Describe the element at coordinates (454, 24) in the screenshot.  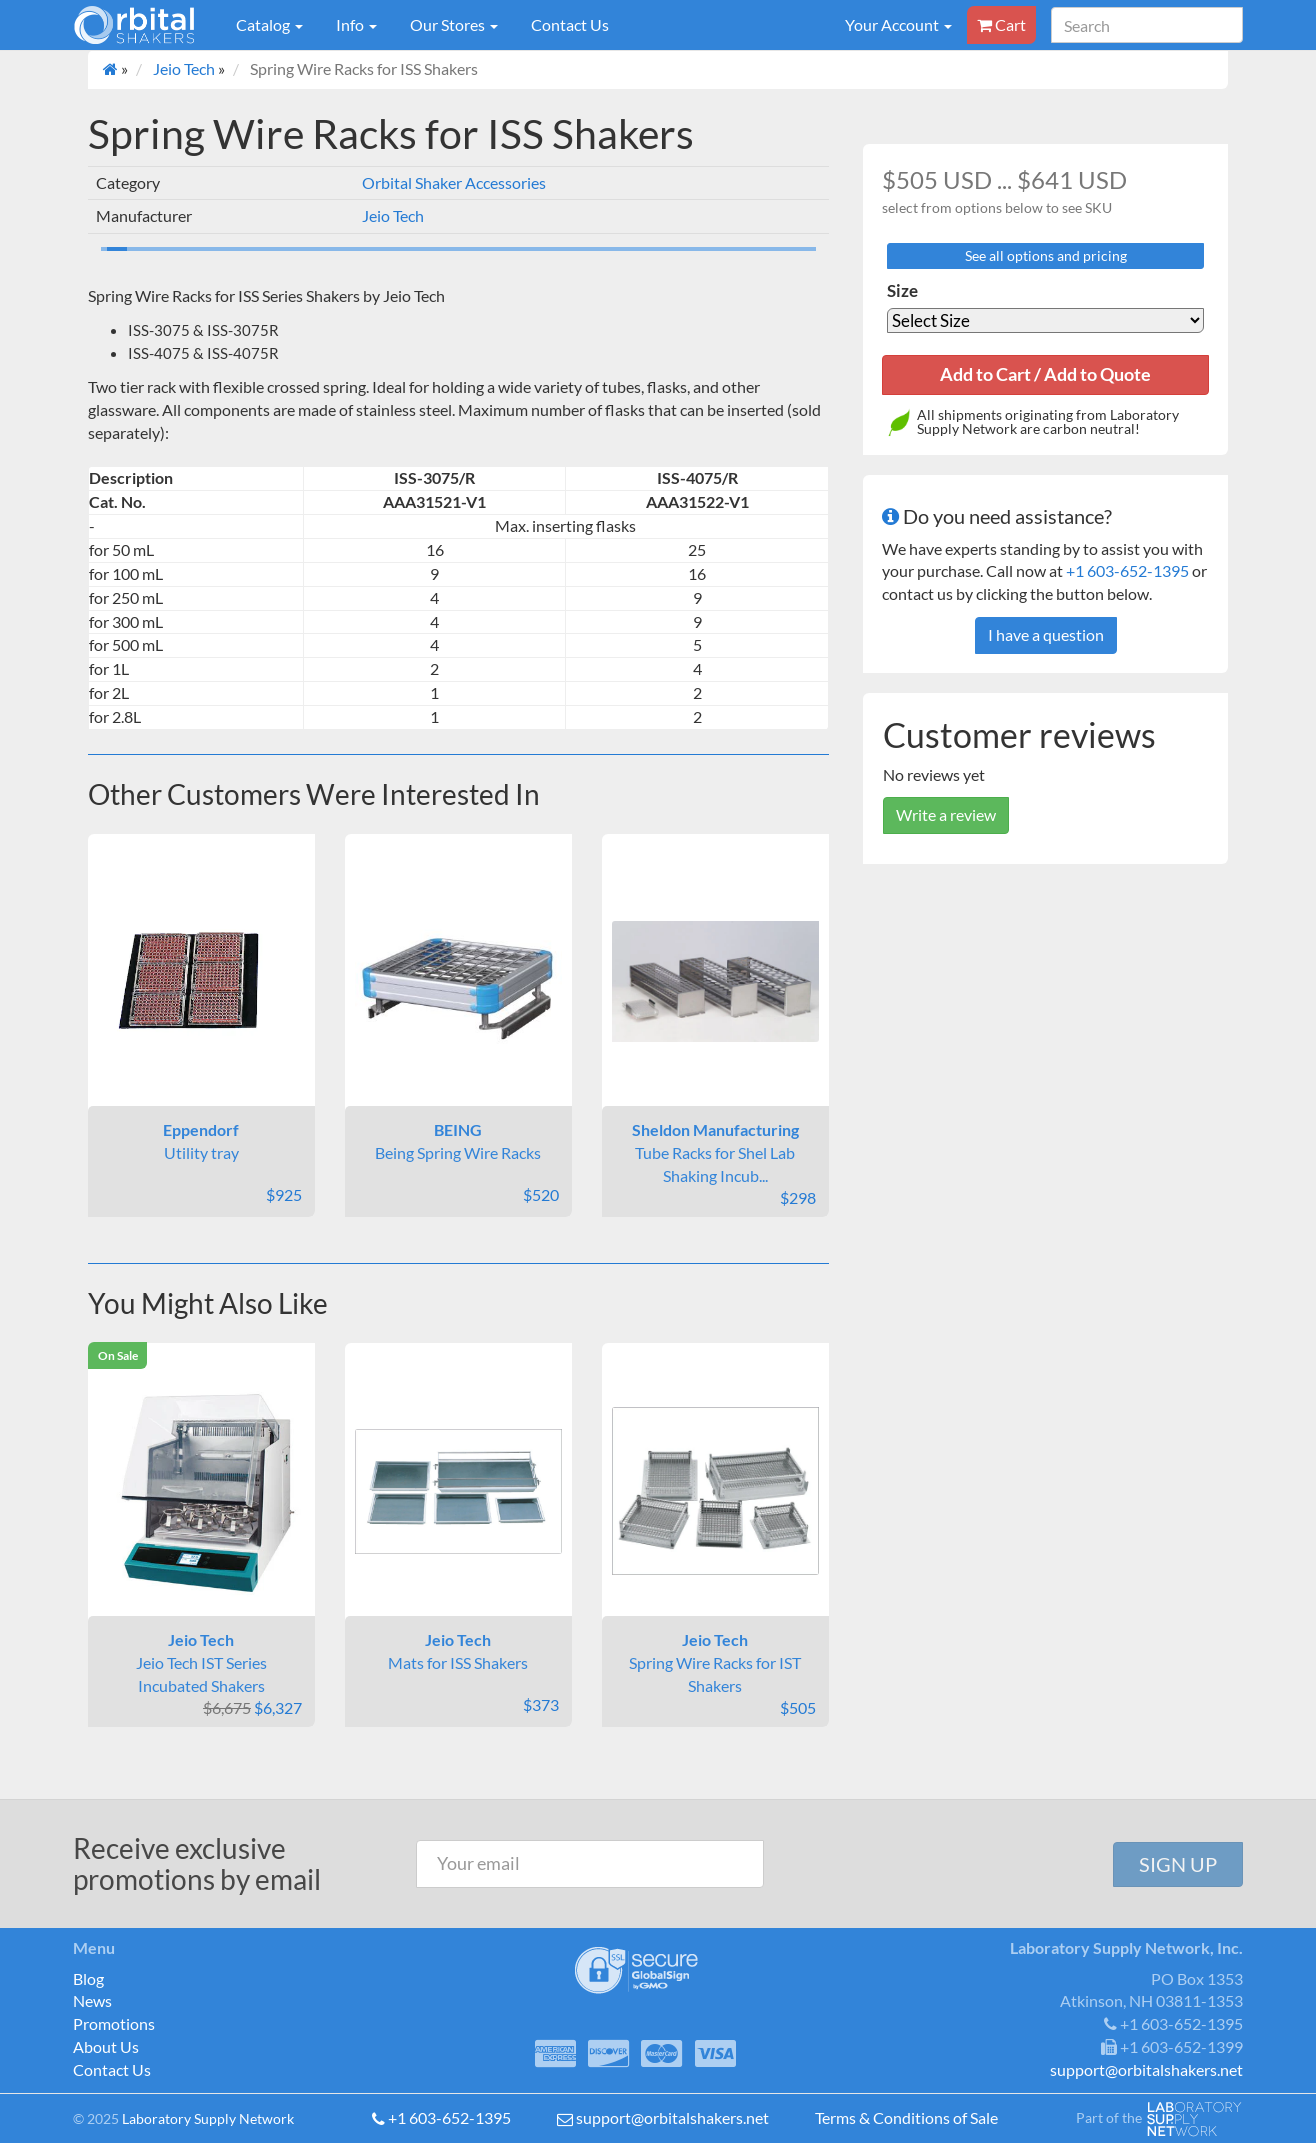
I see `Our Stores` at that location.